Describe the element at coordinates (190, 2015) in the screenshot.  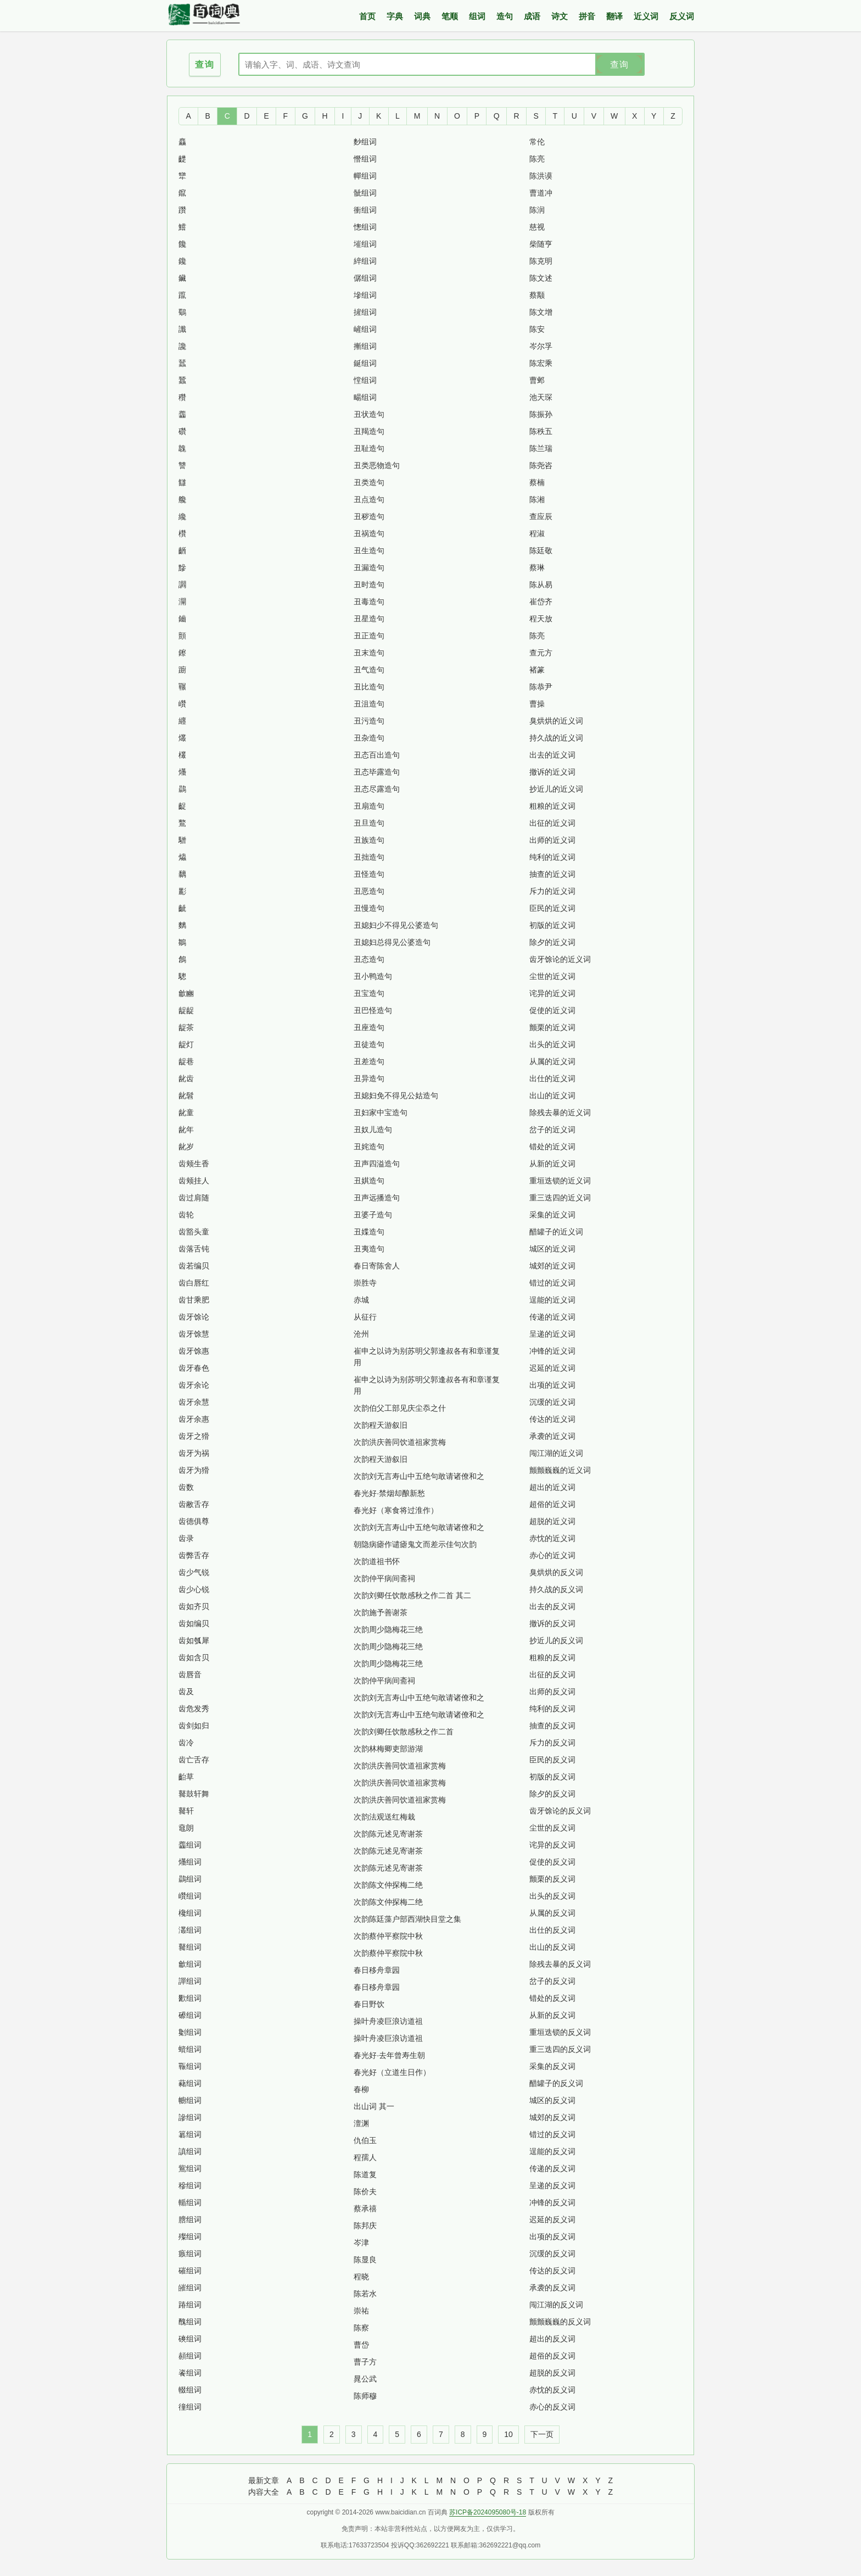
I see `礤组词` at that location.